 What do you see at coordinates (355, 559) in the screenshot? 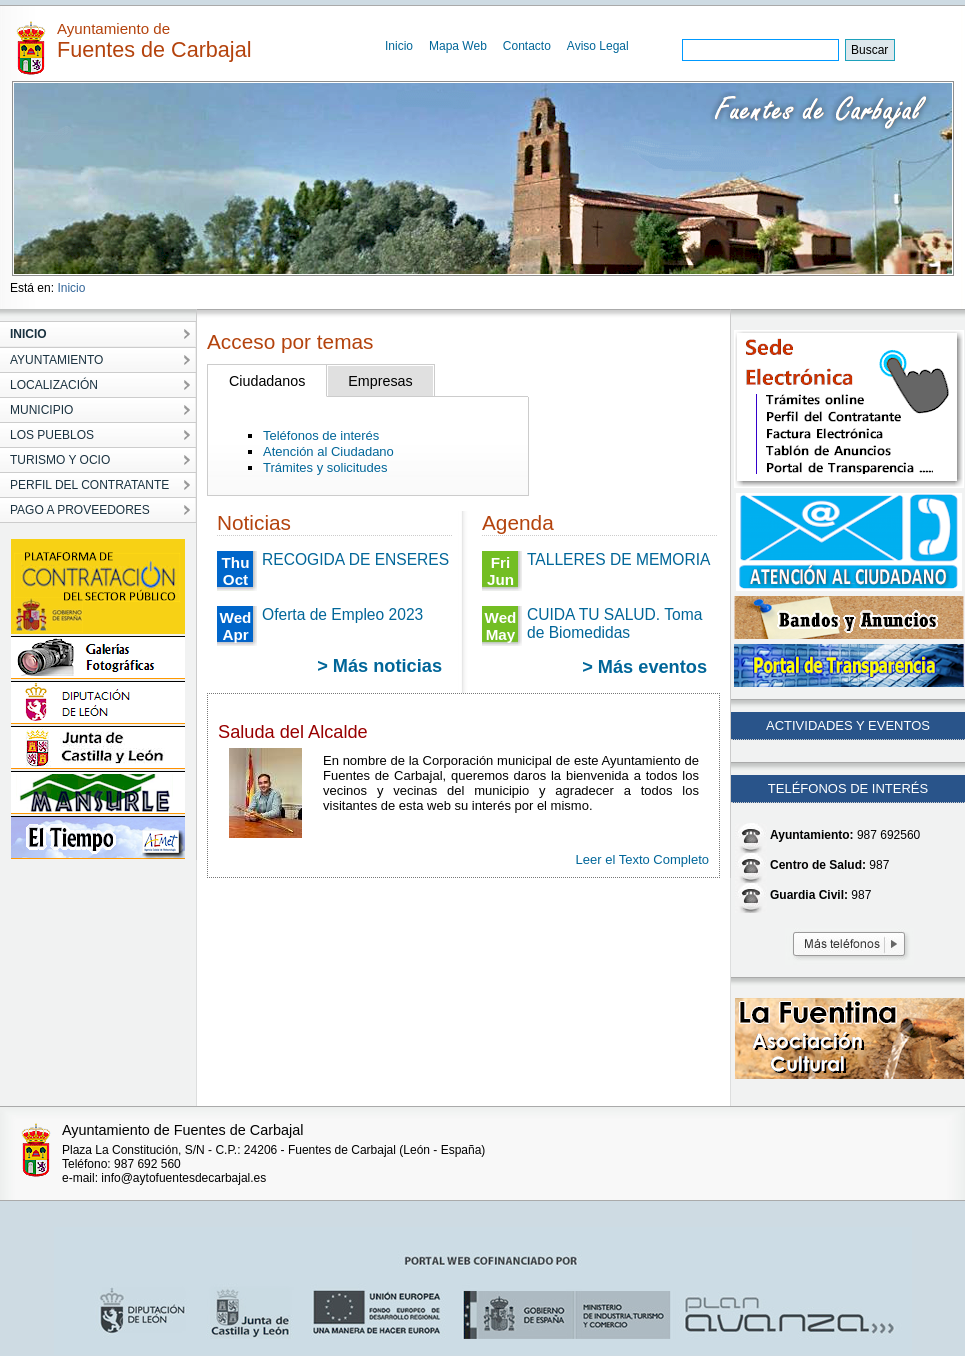
I see `RECOGIDA DE ENSERES` at bounding box center [355, 559].